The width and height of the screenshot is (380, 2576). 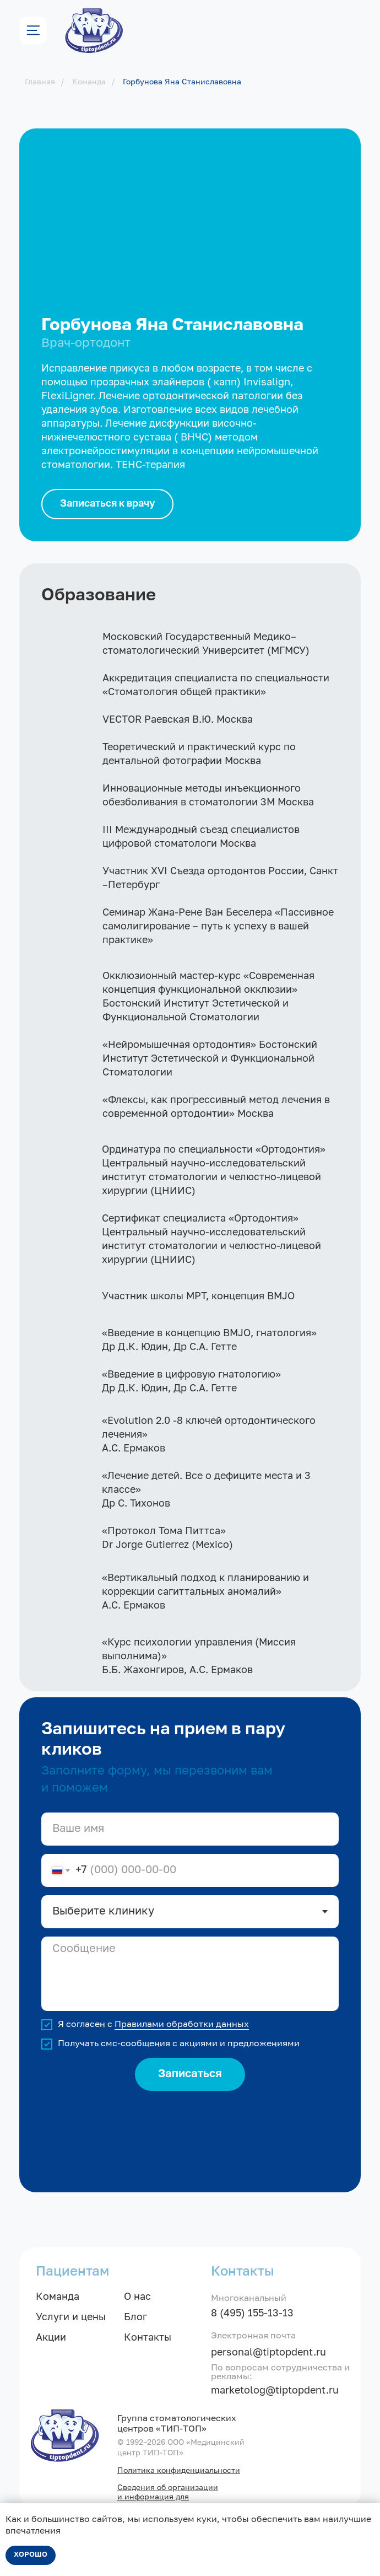 I want to click on personal@tiptopdent.ru, so click(x=268, y=2353).